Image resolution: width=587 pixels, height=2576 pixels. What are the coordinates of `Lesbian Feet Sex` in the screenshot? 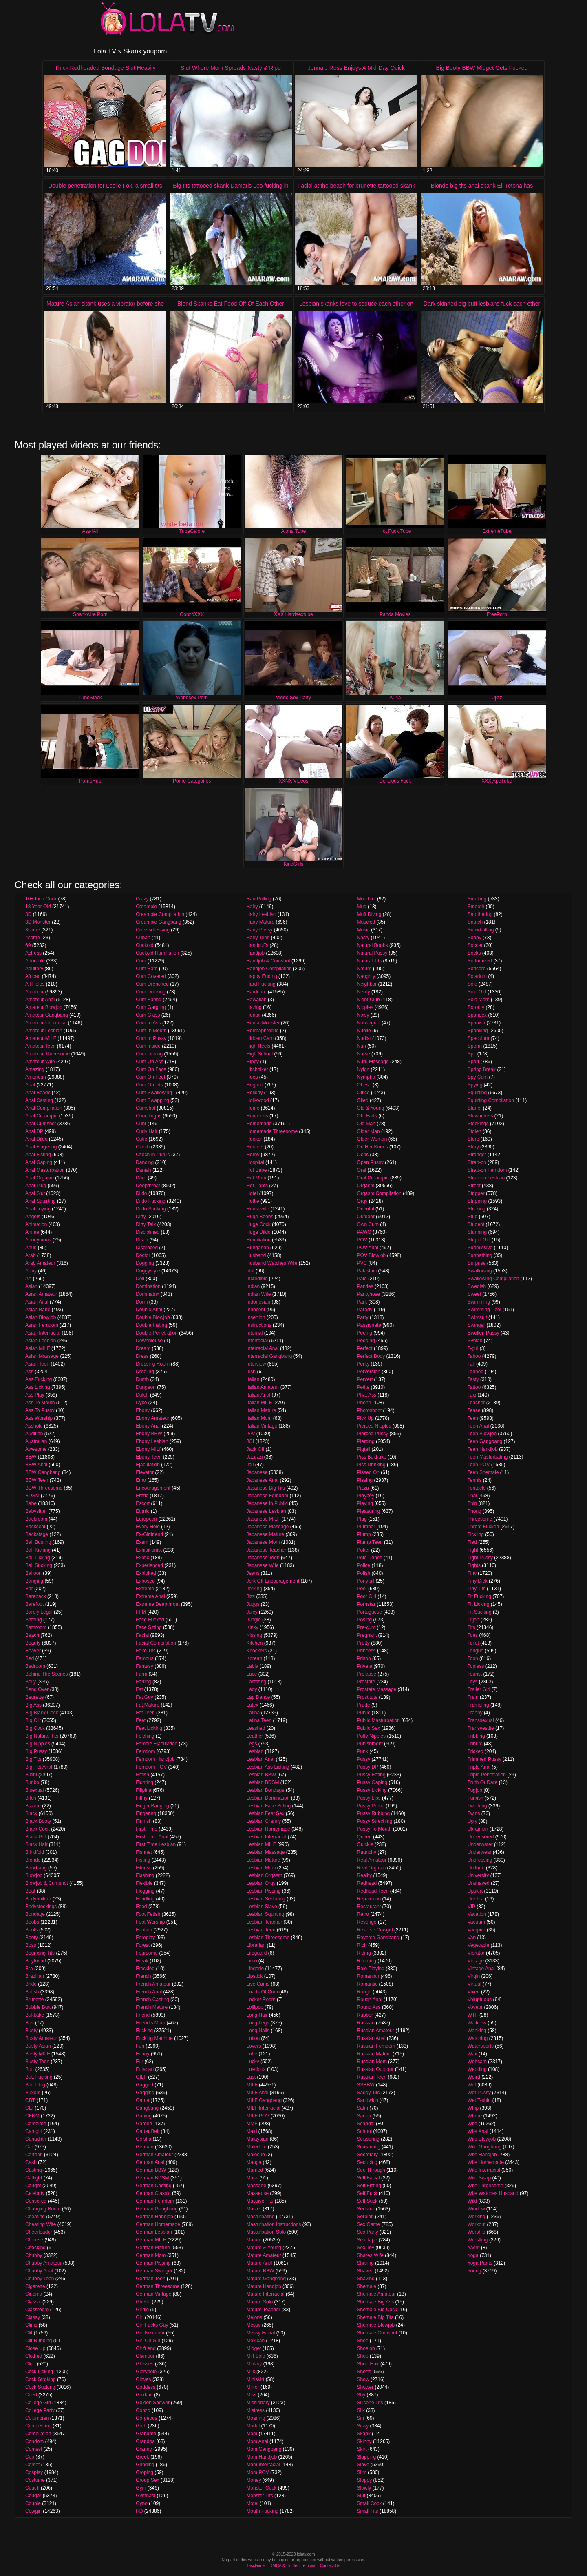 It's located at (265, 1813).